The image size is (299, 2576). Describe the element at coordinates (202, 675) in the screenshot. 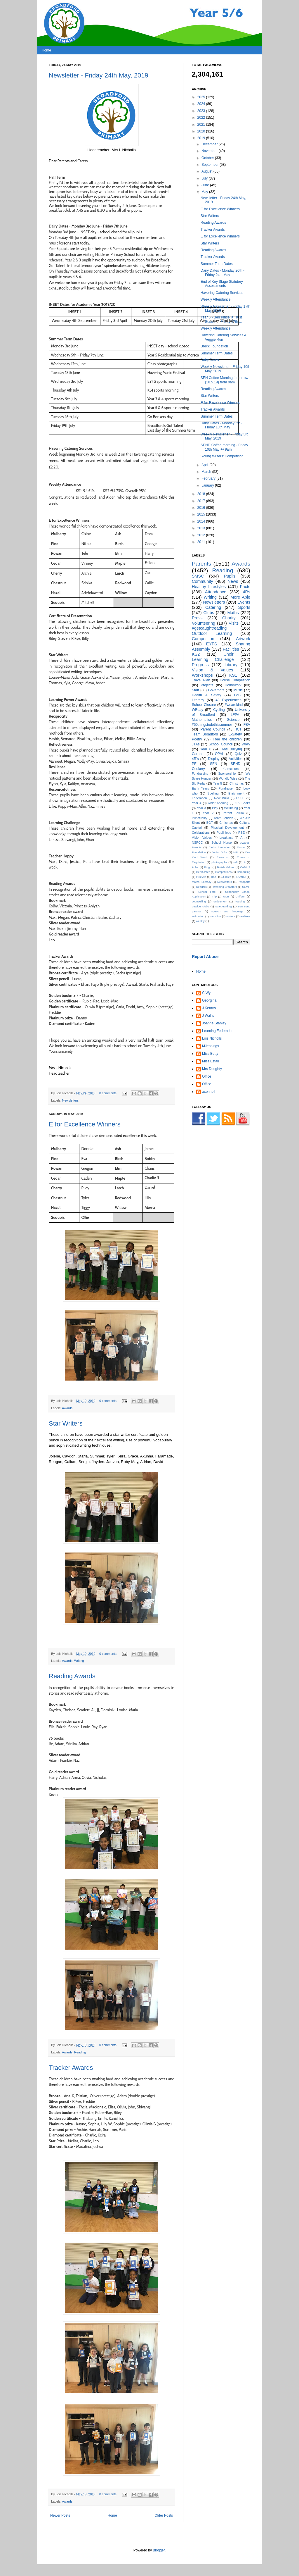

I see `Workshops` at that location.